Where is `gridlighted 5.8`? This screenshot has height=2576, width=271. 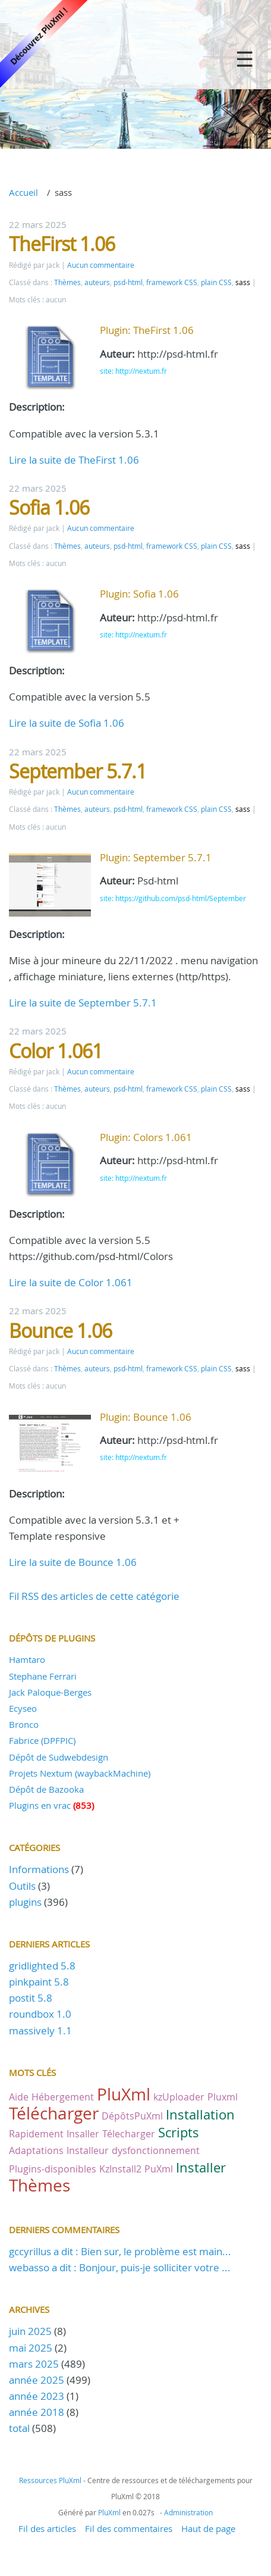 gridlighted 5.8 is located at coordinates (42, 1965).